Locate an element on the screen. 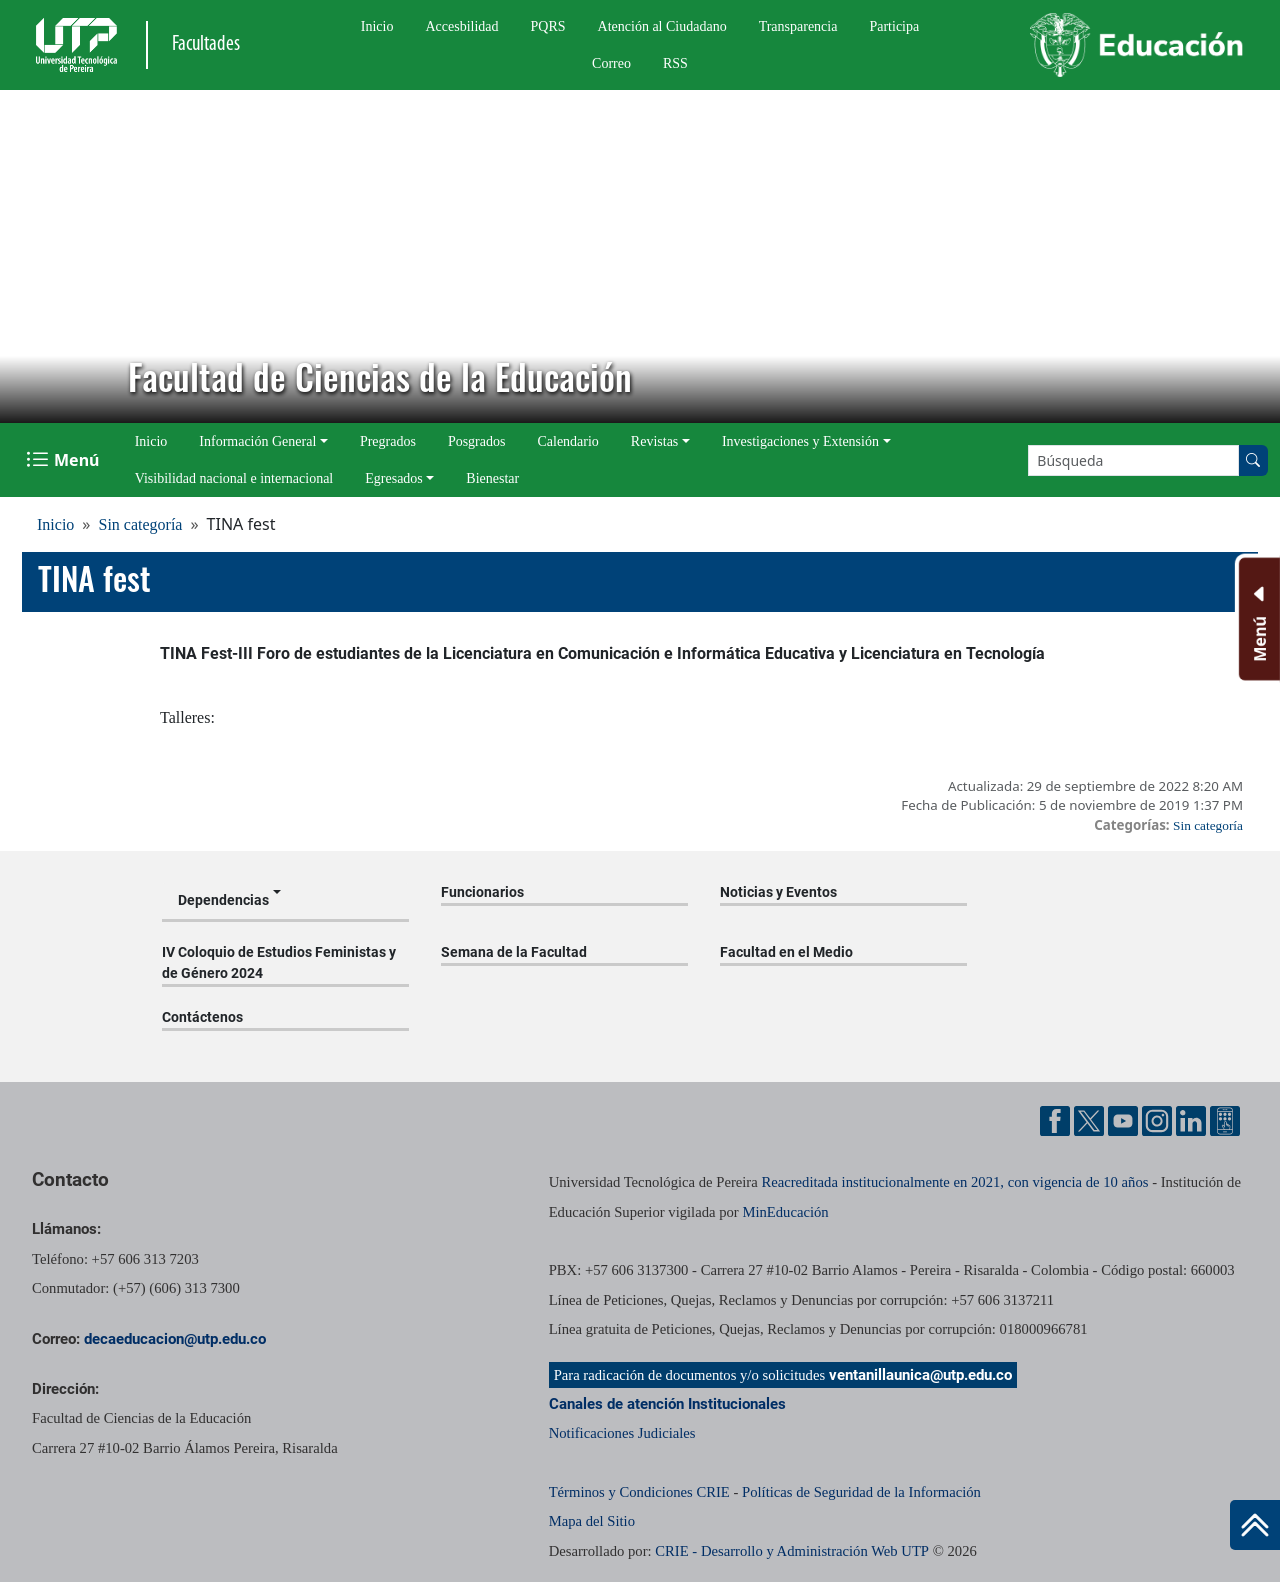 Image resolution: width=1280 pixels, height=1582 pixels. Mapa del Sitio is located at coordinates (592, 1521).